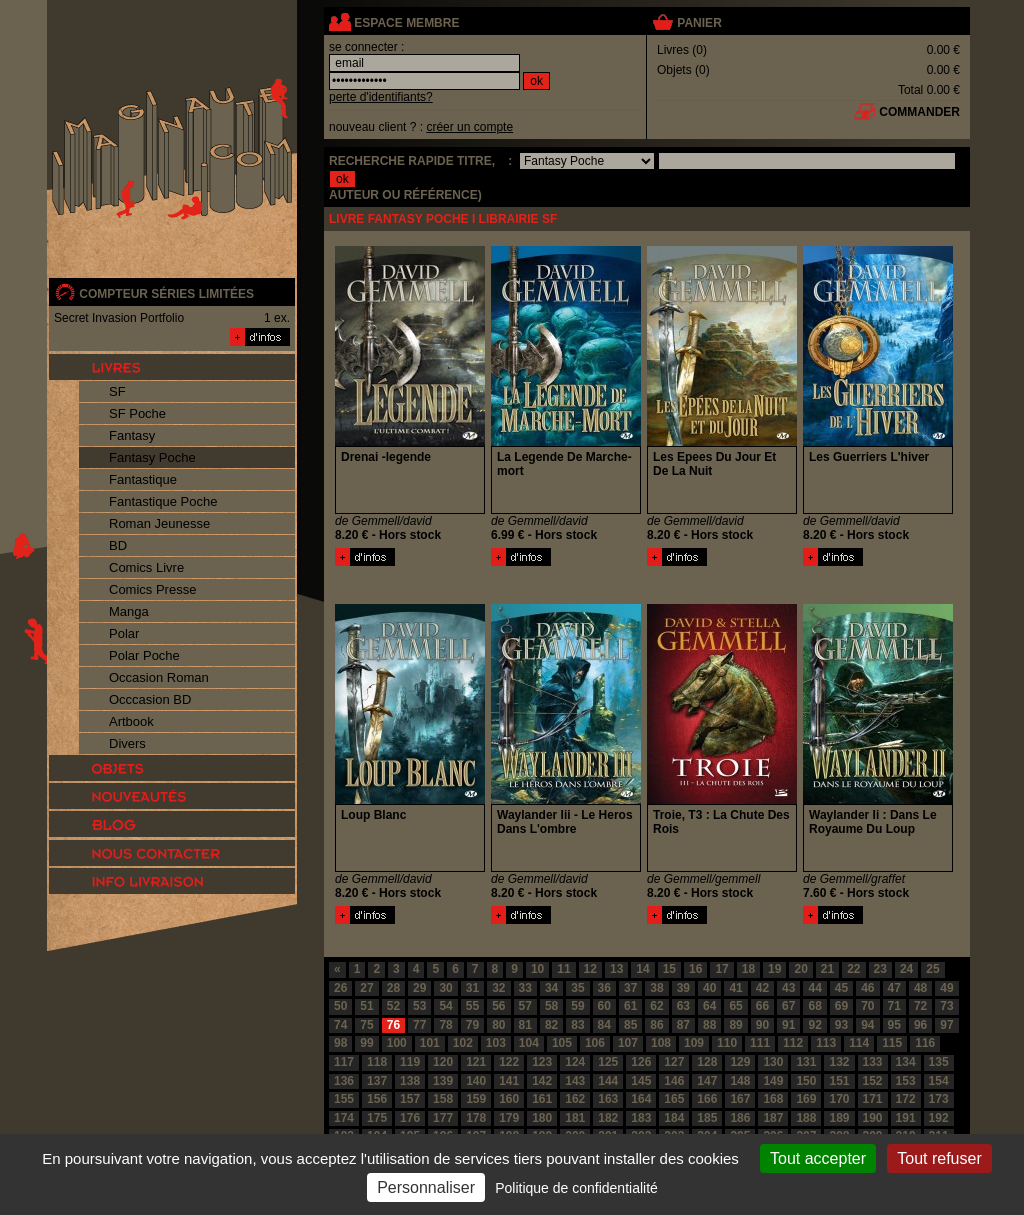 The height and width of the screenshot is (1215, 1024). Describe the element at coordinates (740, 1062) in the screenshot. I see `129` at that location.